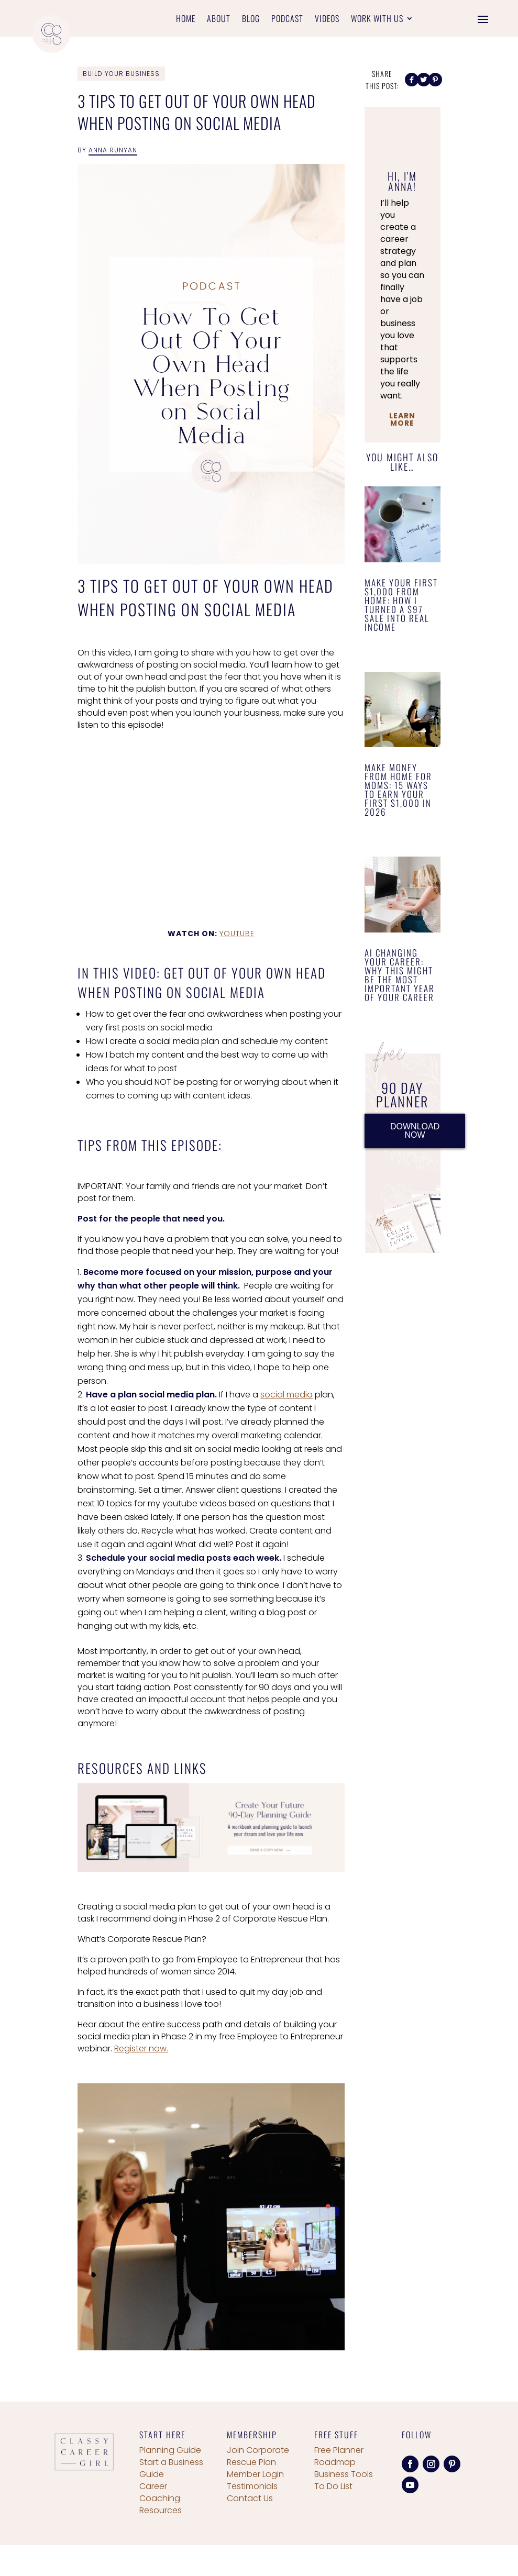 The height and width of the screenshot is (2576, 518). Describe the element at coordinates (338, 2450) in the screenshot. I see `Free Planner` at that location.